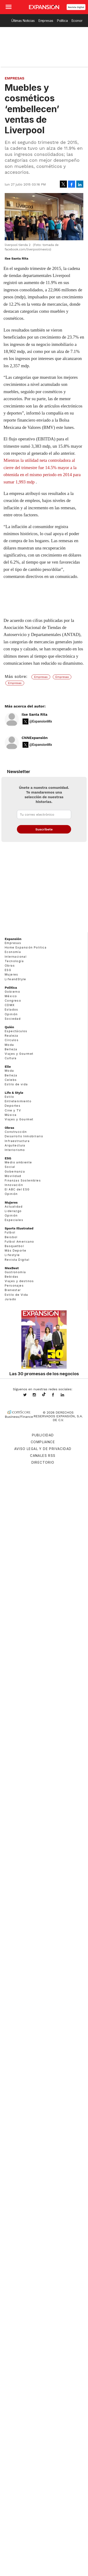 Image resolution: width=88 pixels, height=2576 pixels. I want to click on Mujeres, so click(11, 974).